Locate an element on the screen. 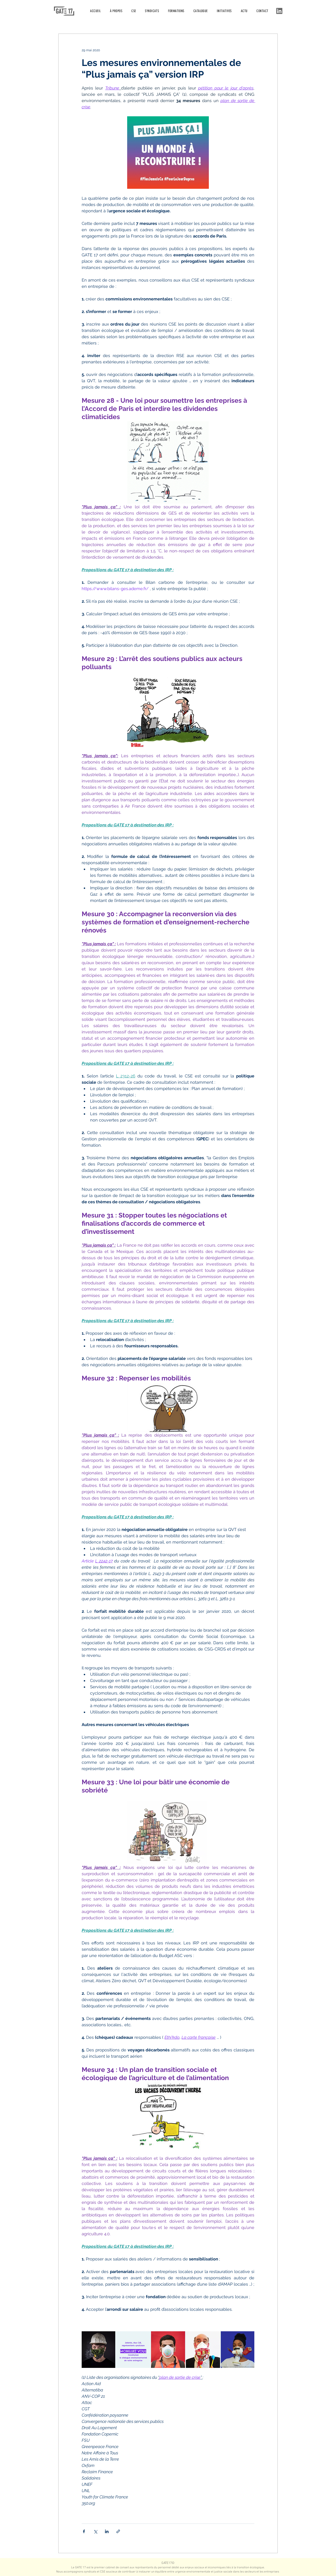  [Partager via X (Twitter)] is located at coordinates (95, 2531).